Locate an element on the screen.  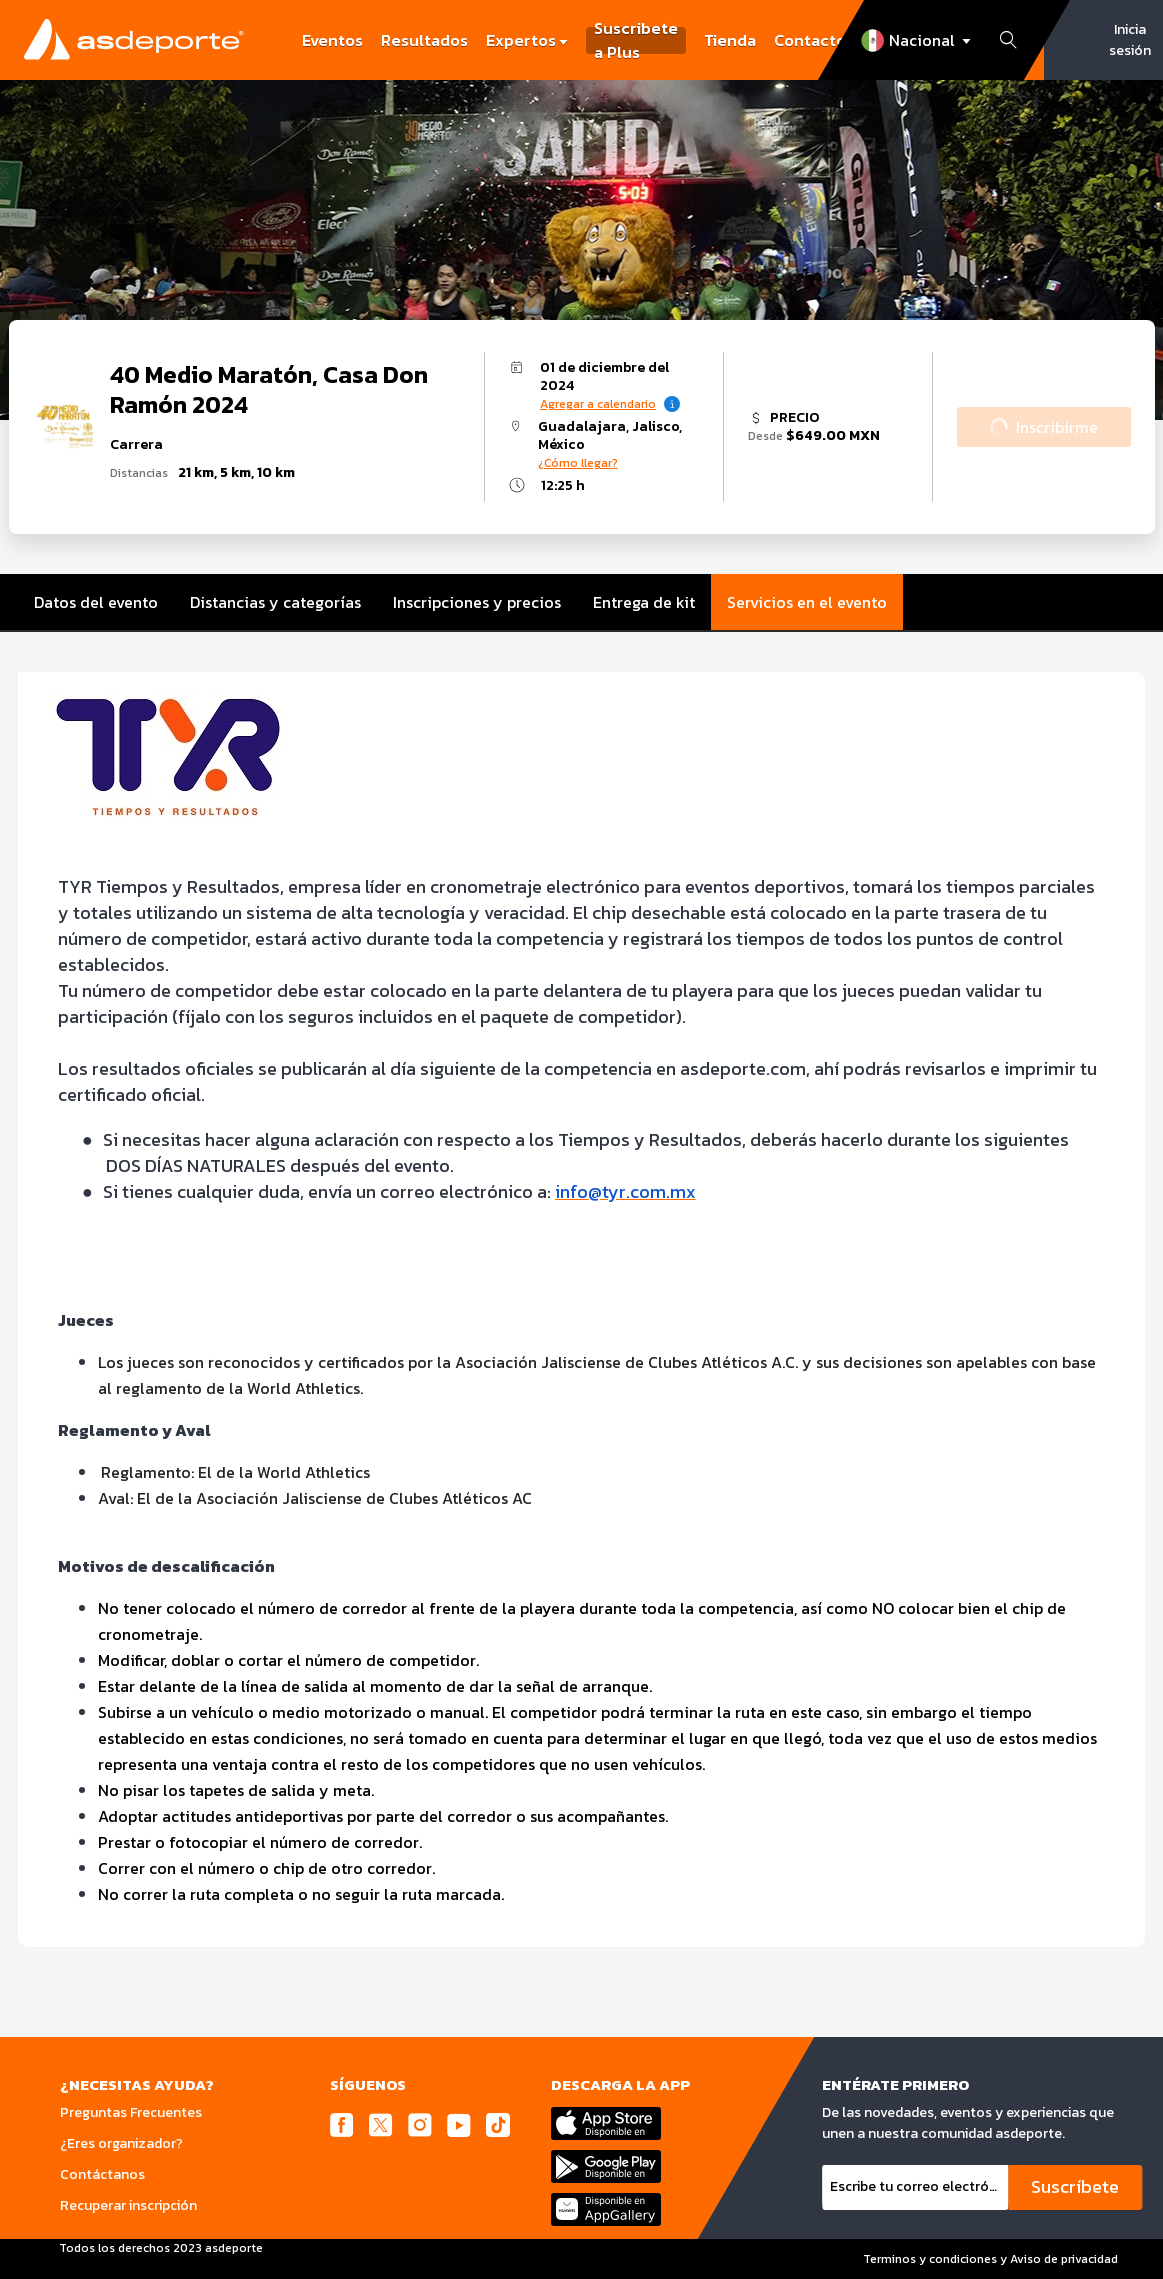
Suscribete a Plus is located at coordinates (636, 40).